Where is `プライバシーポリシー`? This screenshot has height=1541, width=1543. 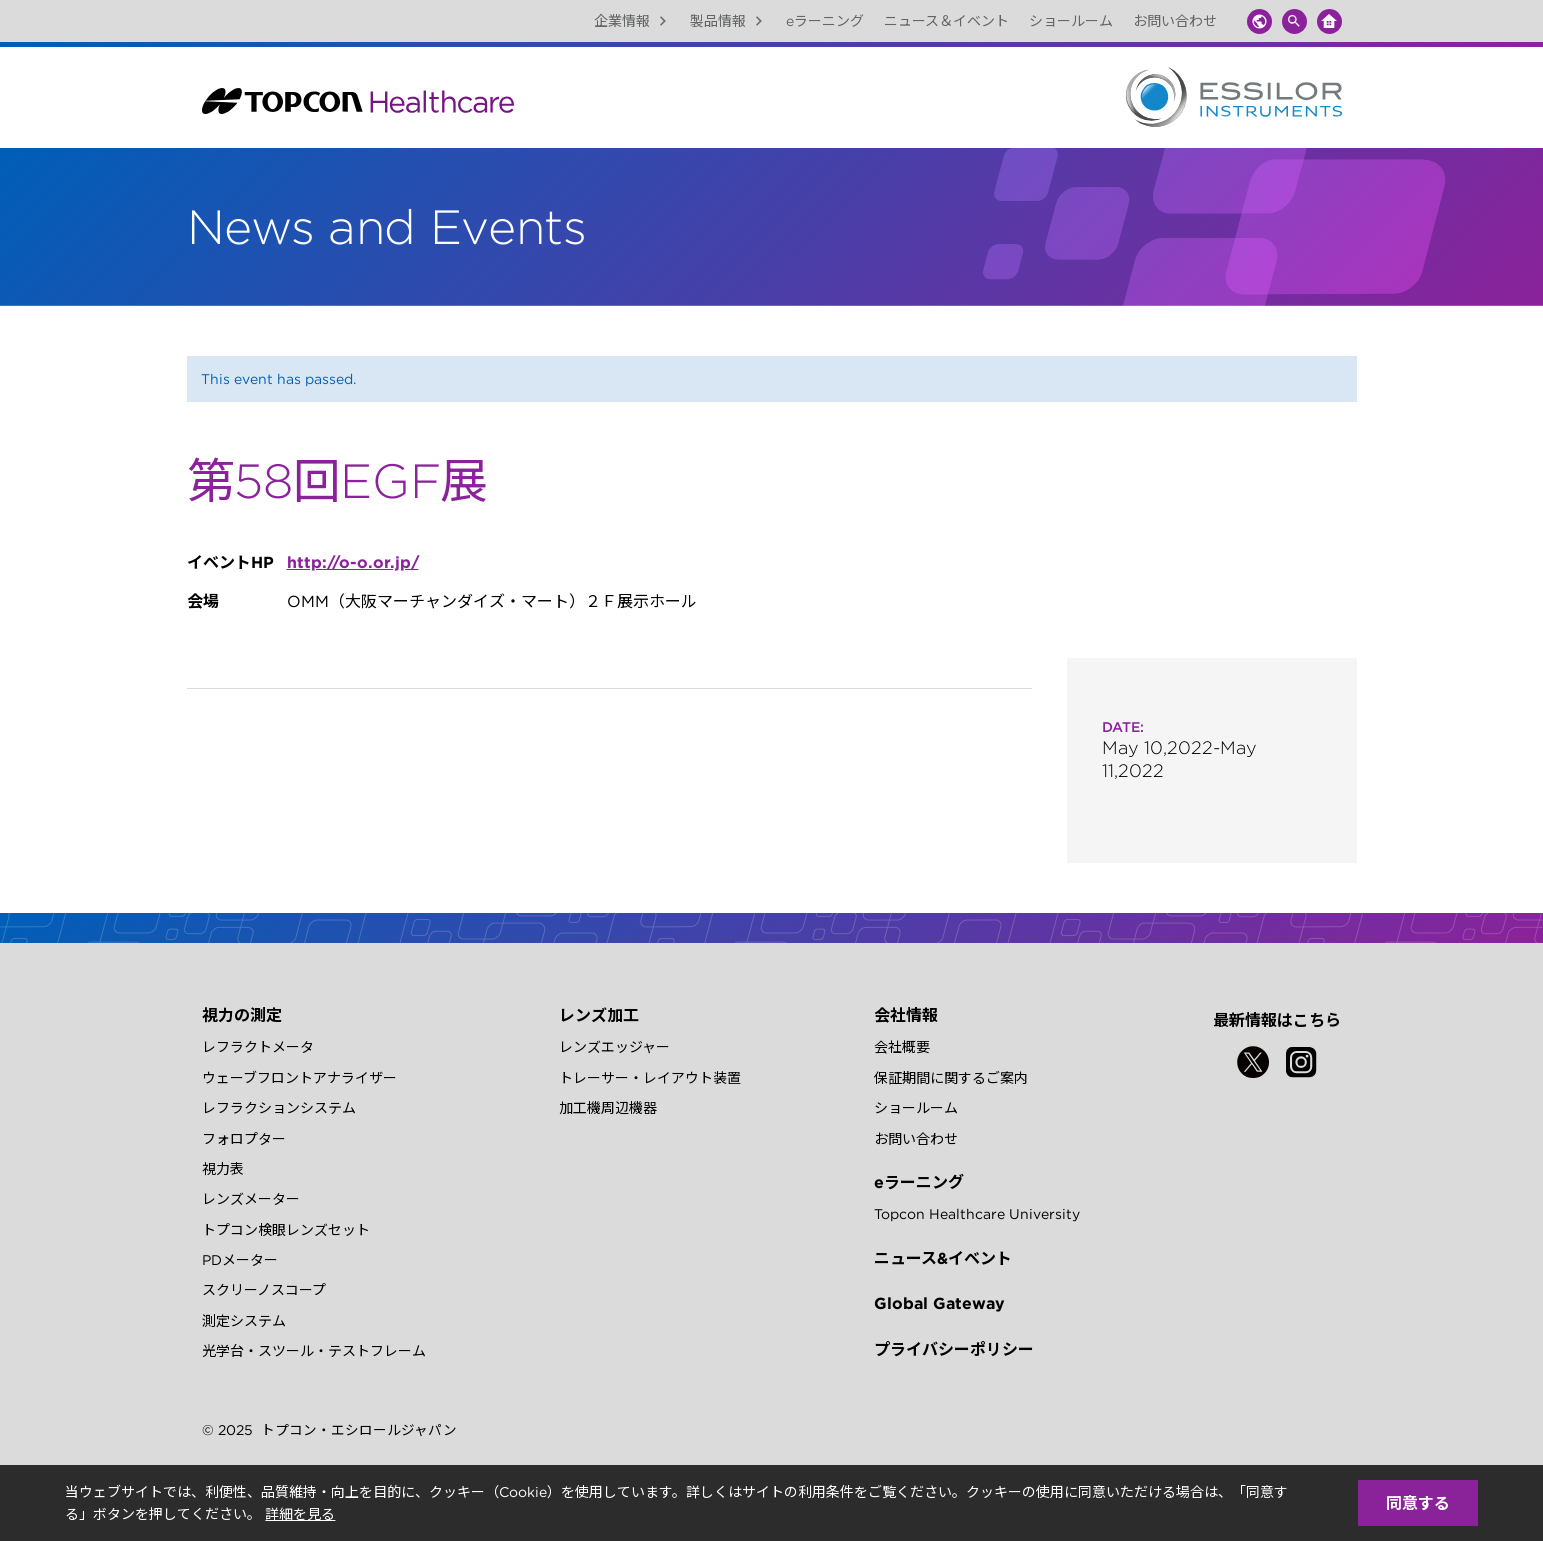
プライバシーポリシー is located at coordinates (954, 1349).